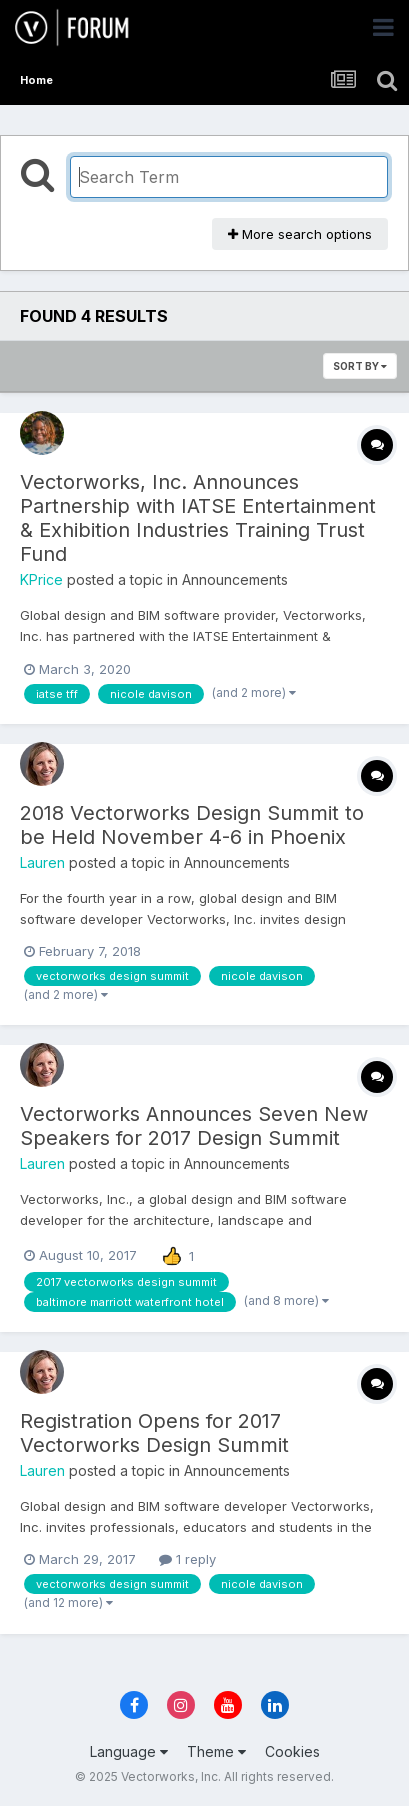 The height and width of the screenshot is (1806, 409). Describe the element at coordinates (216, 1751) in the screenshot. I see `Theme` at that location.